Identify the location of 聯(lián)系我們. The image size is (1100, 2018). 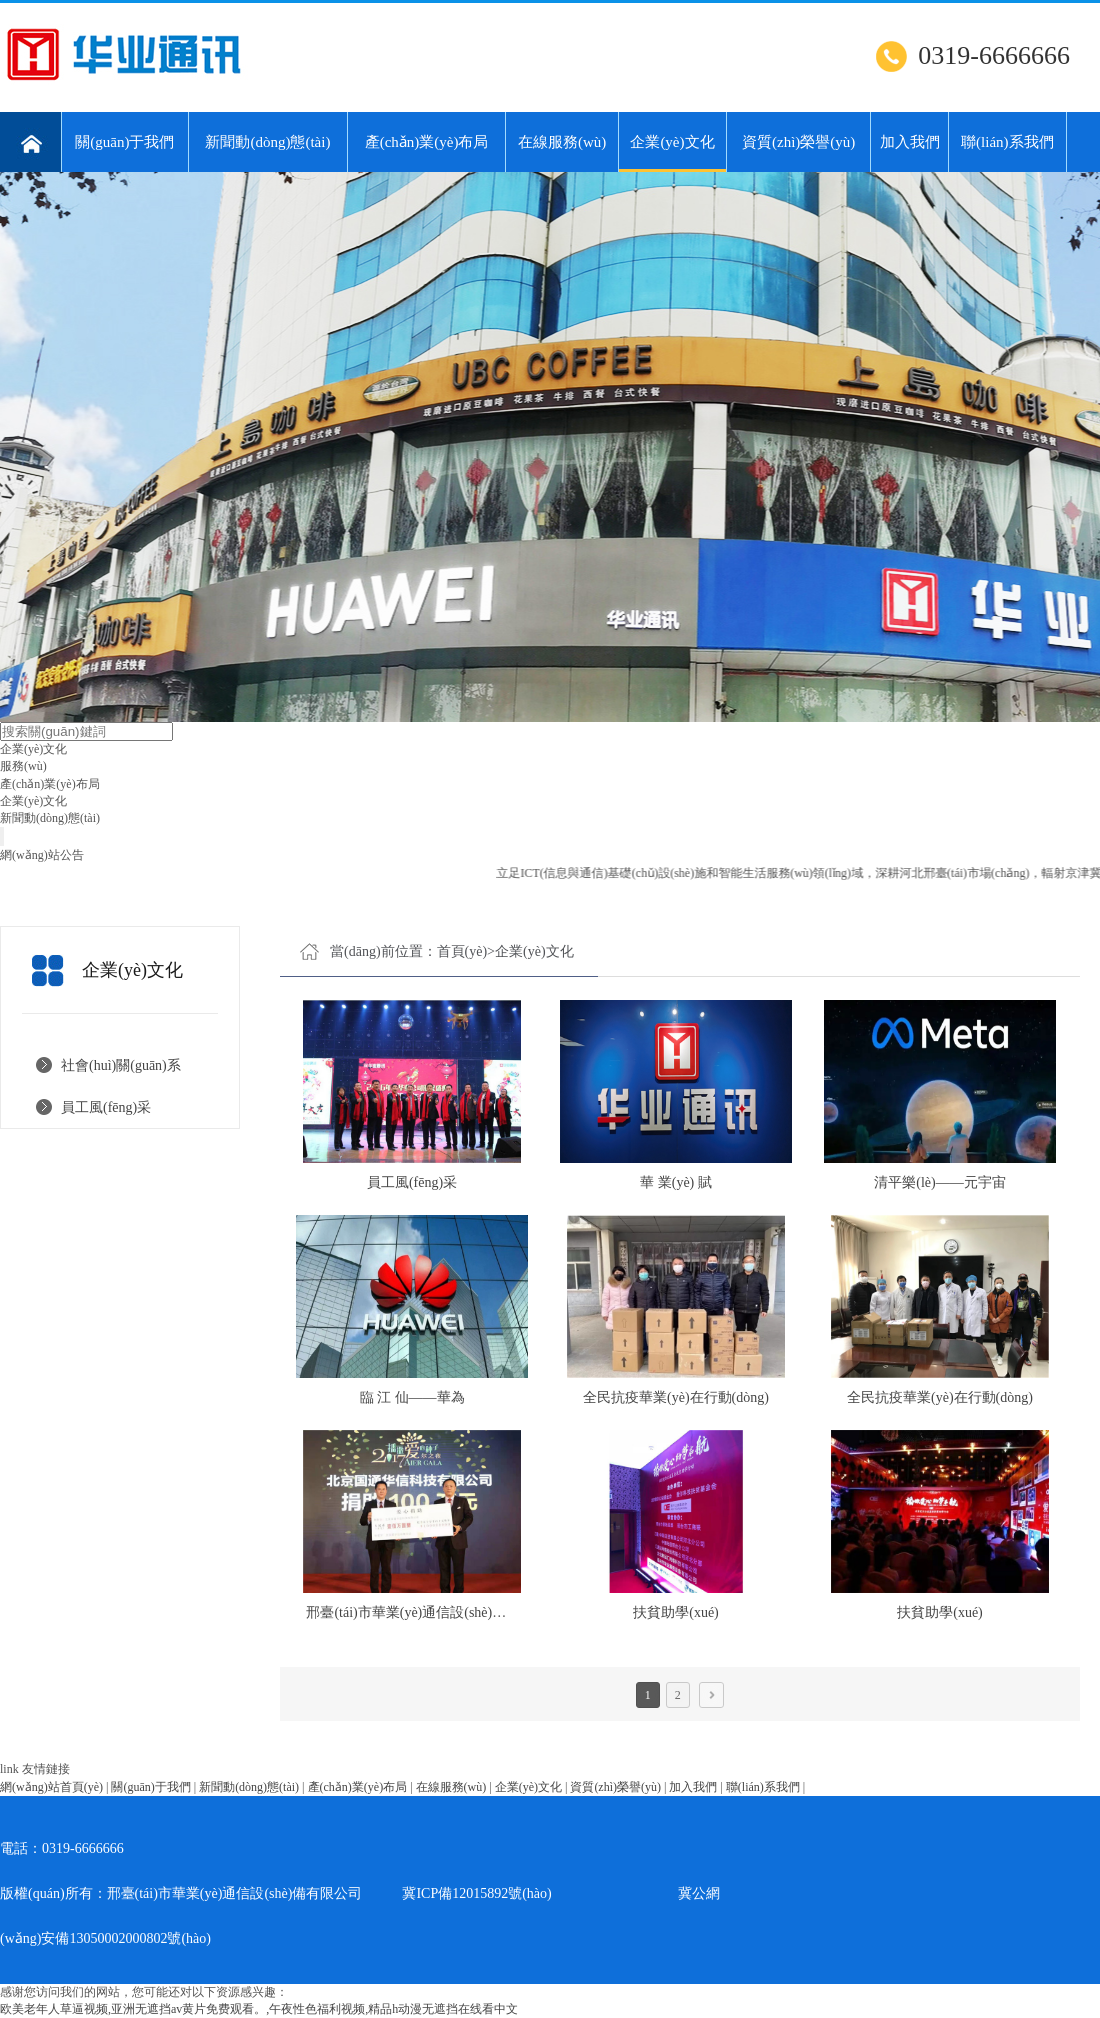
(1007, 142).